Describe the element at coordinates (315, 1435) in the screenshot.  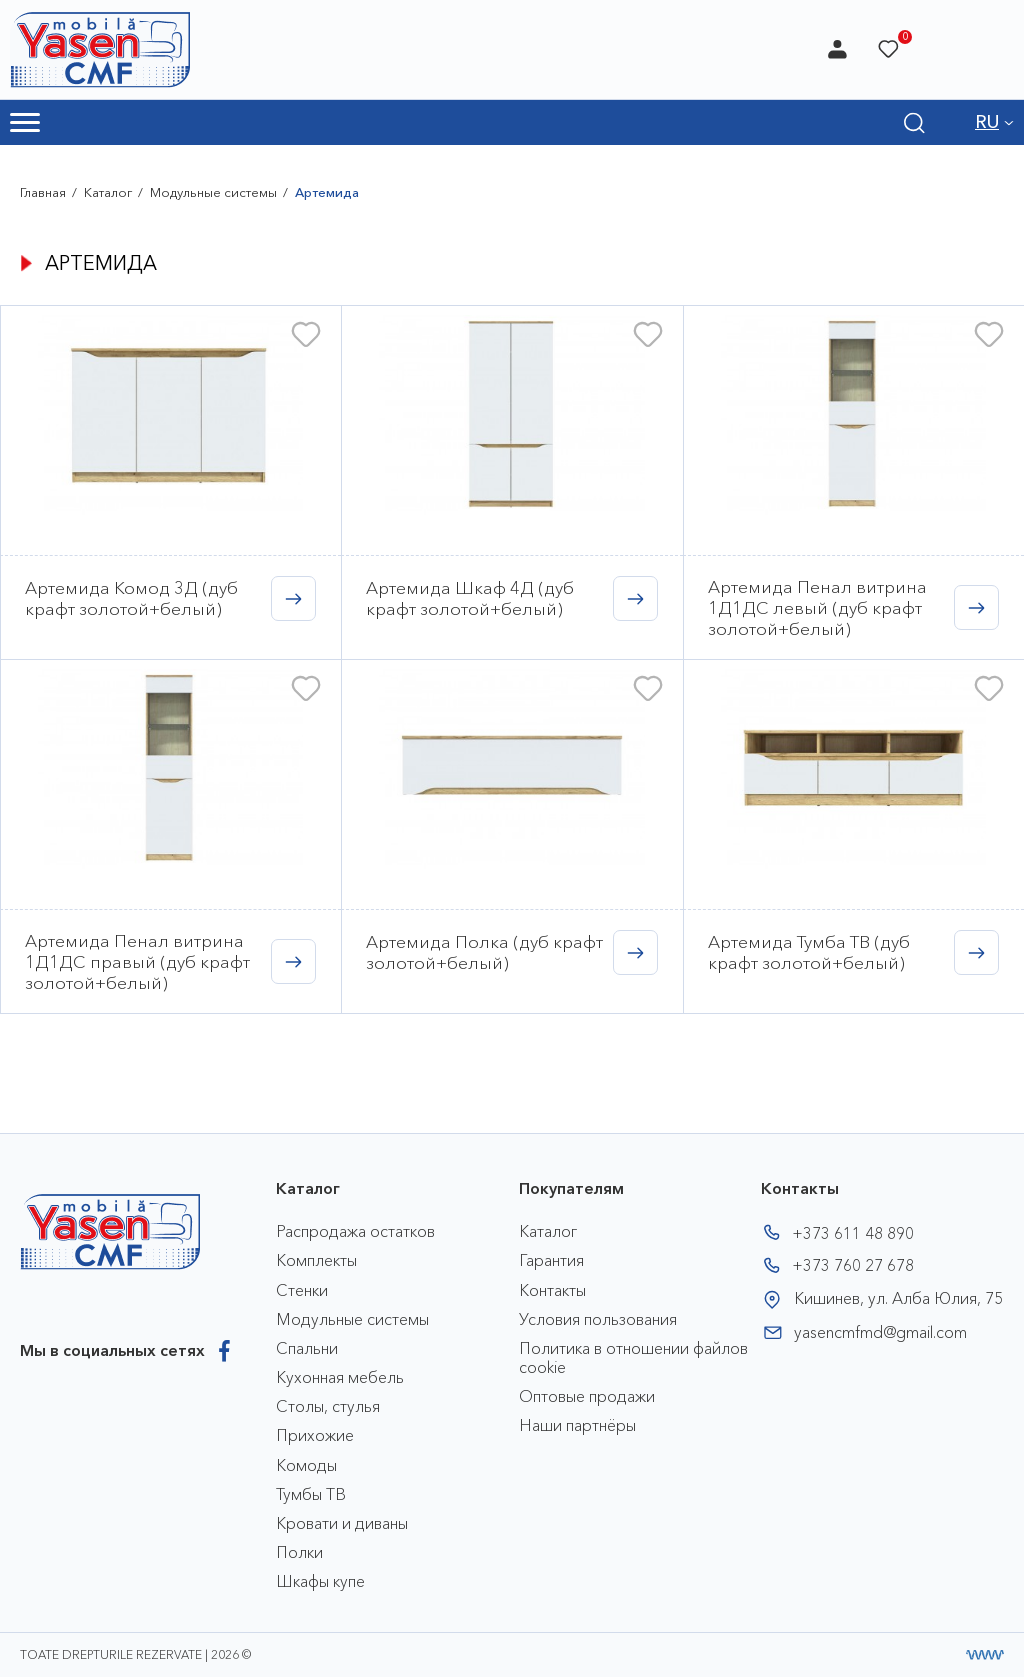
I see `Прихожие` at that location.